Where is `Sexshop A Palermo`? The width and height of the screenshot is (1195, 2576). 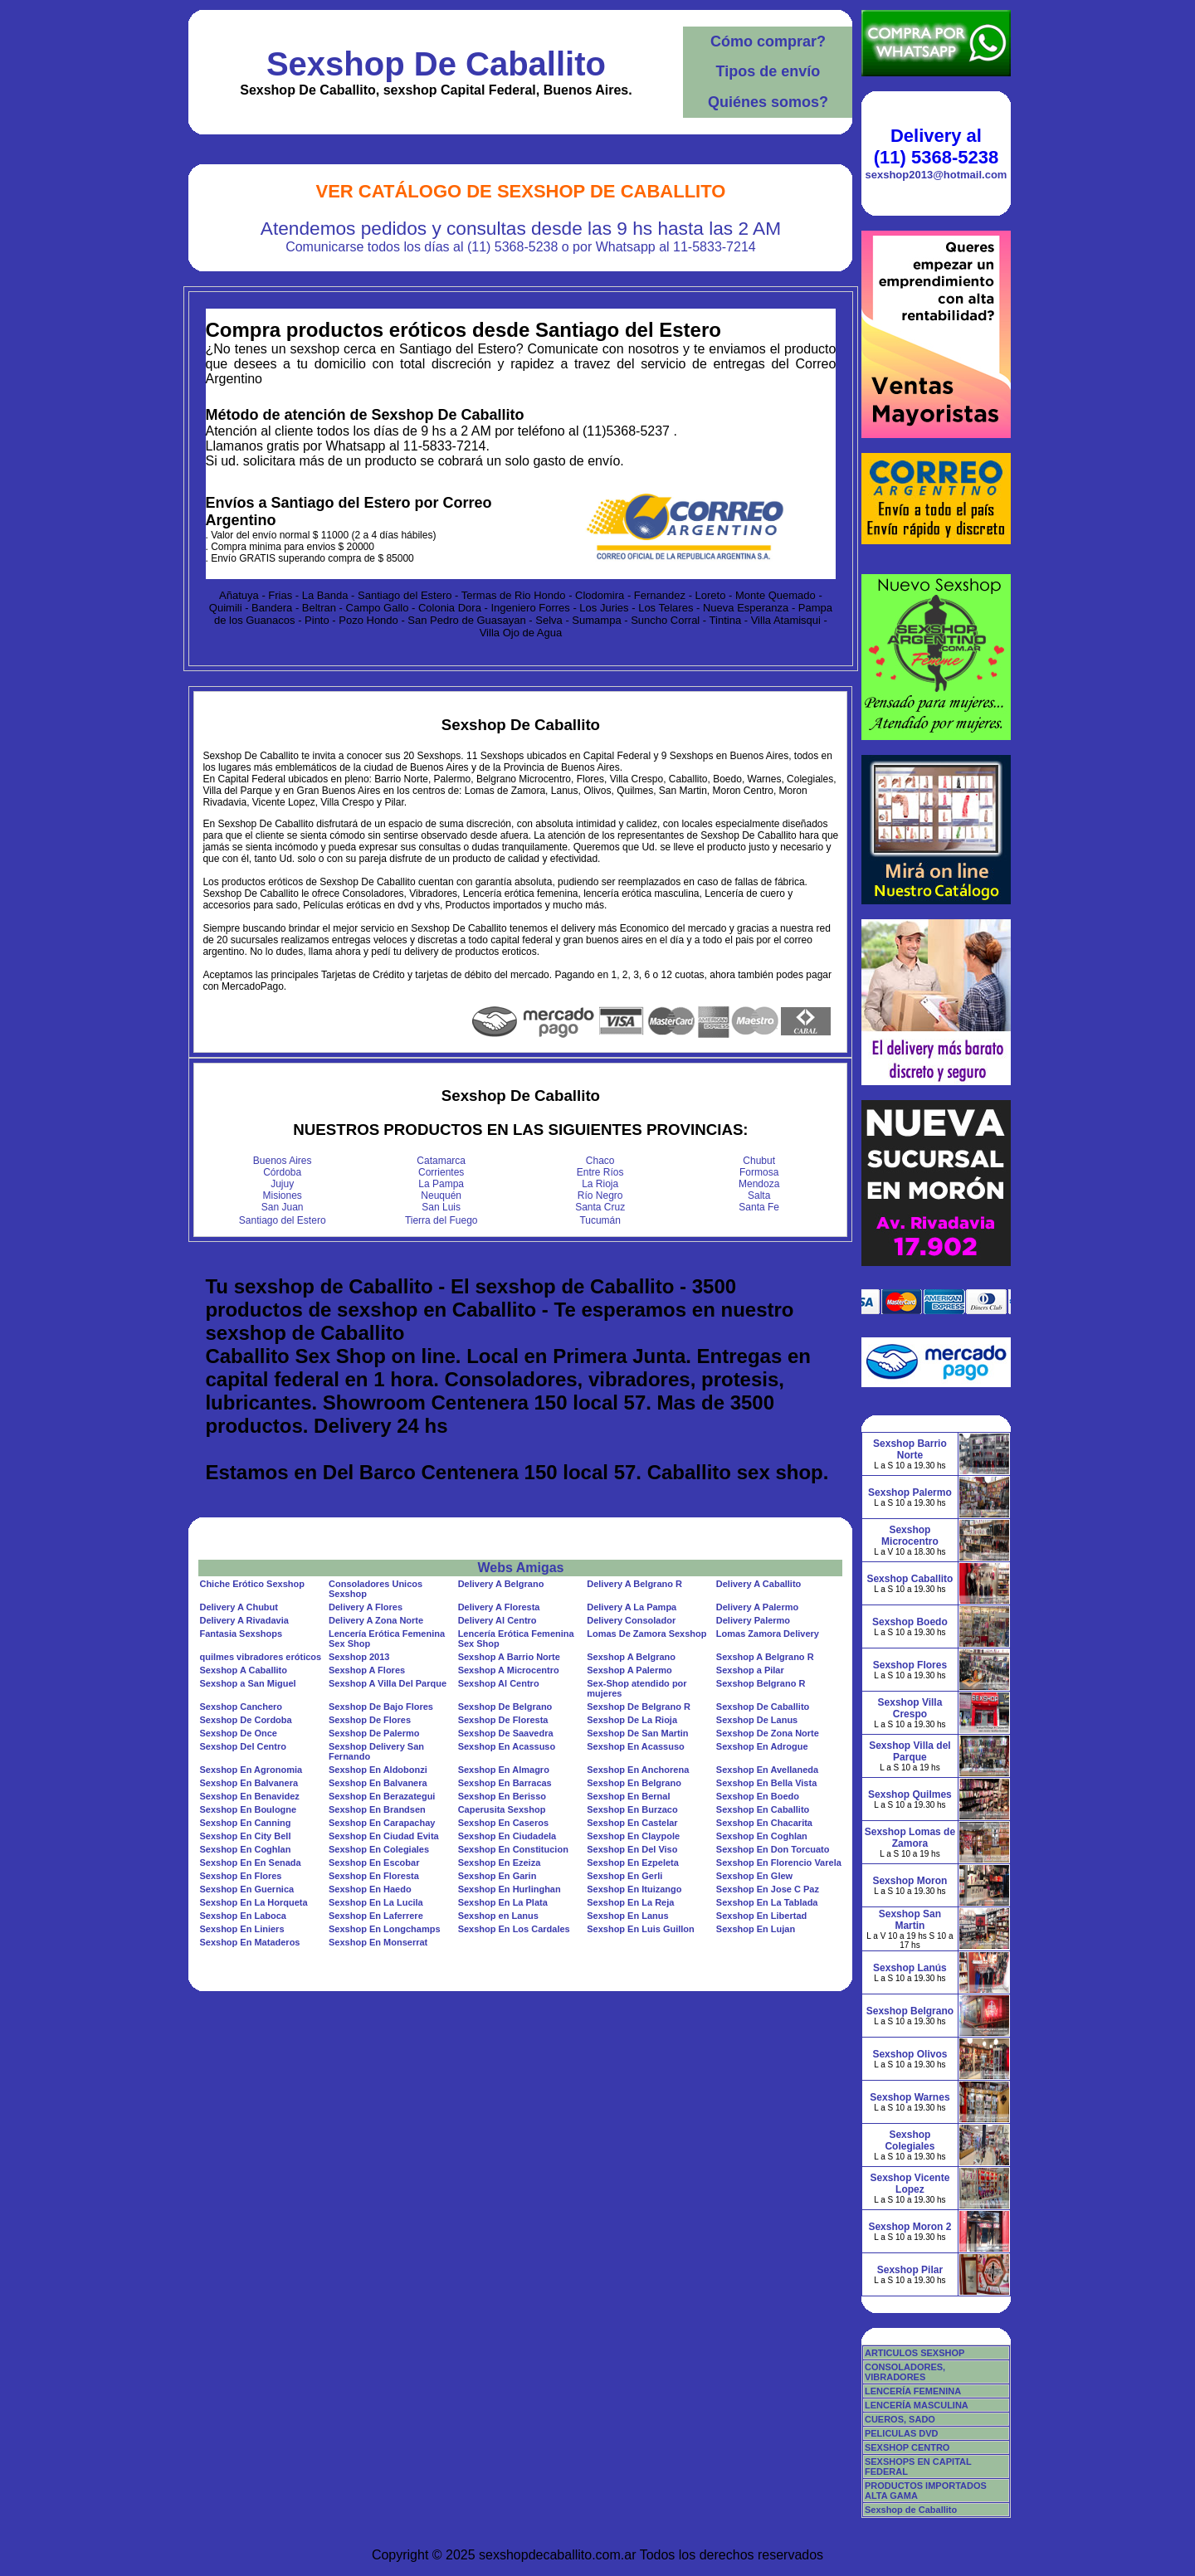 Sexshop A Palermo is located at coordinates (629, 1670).